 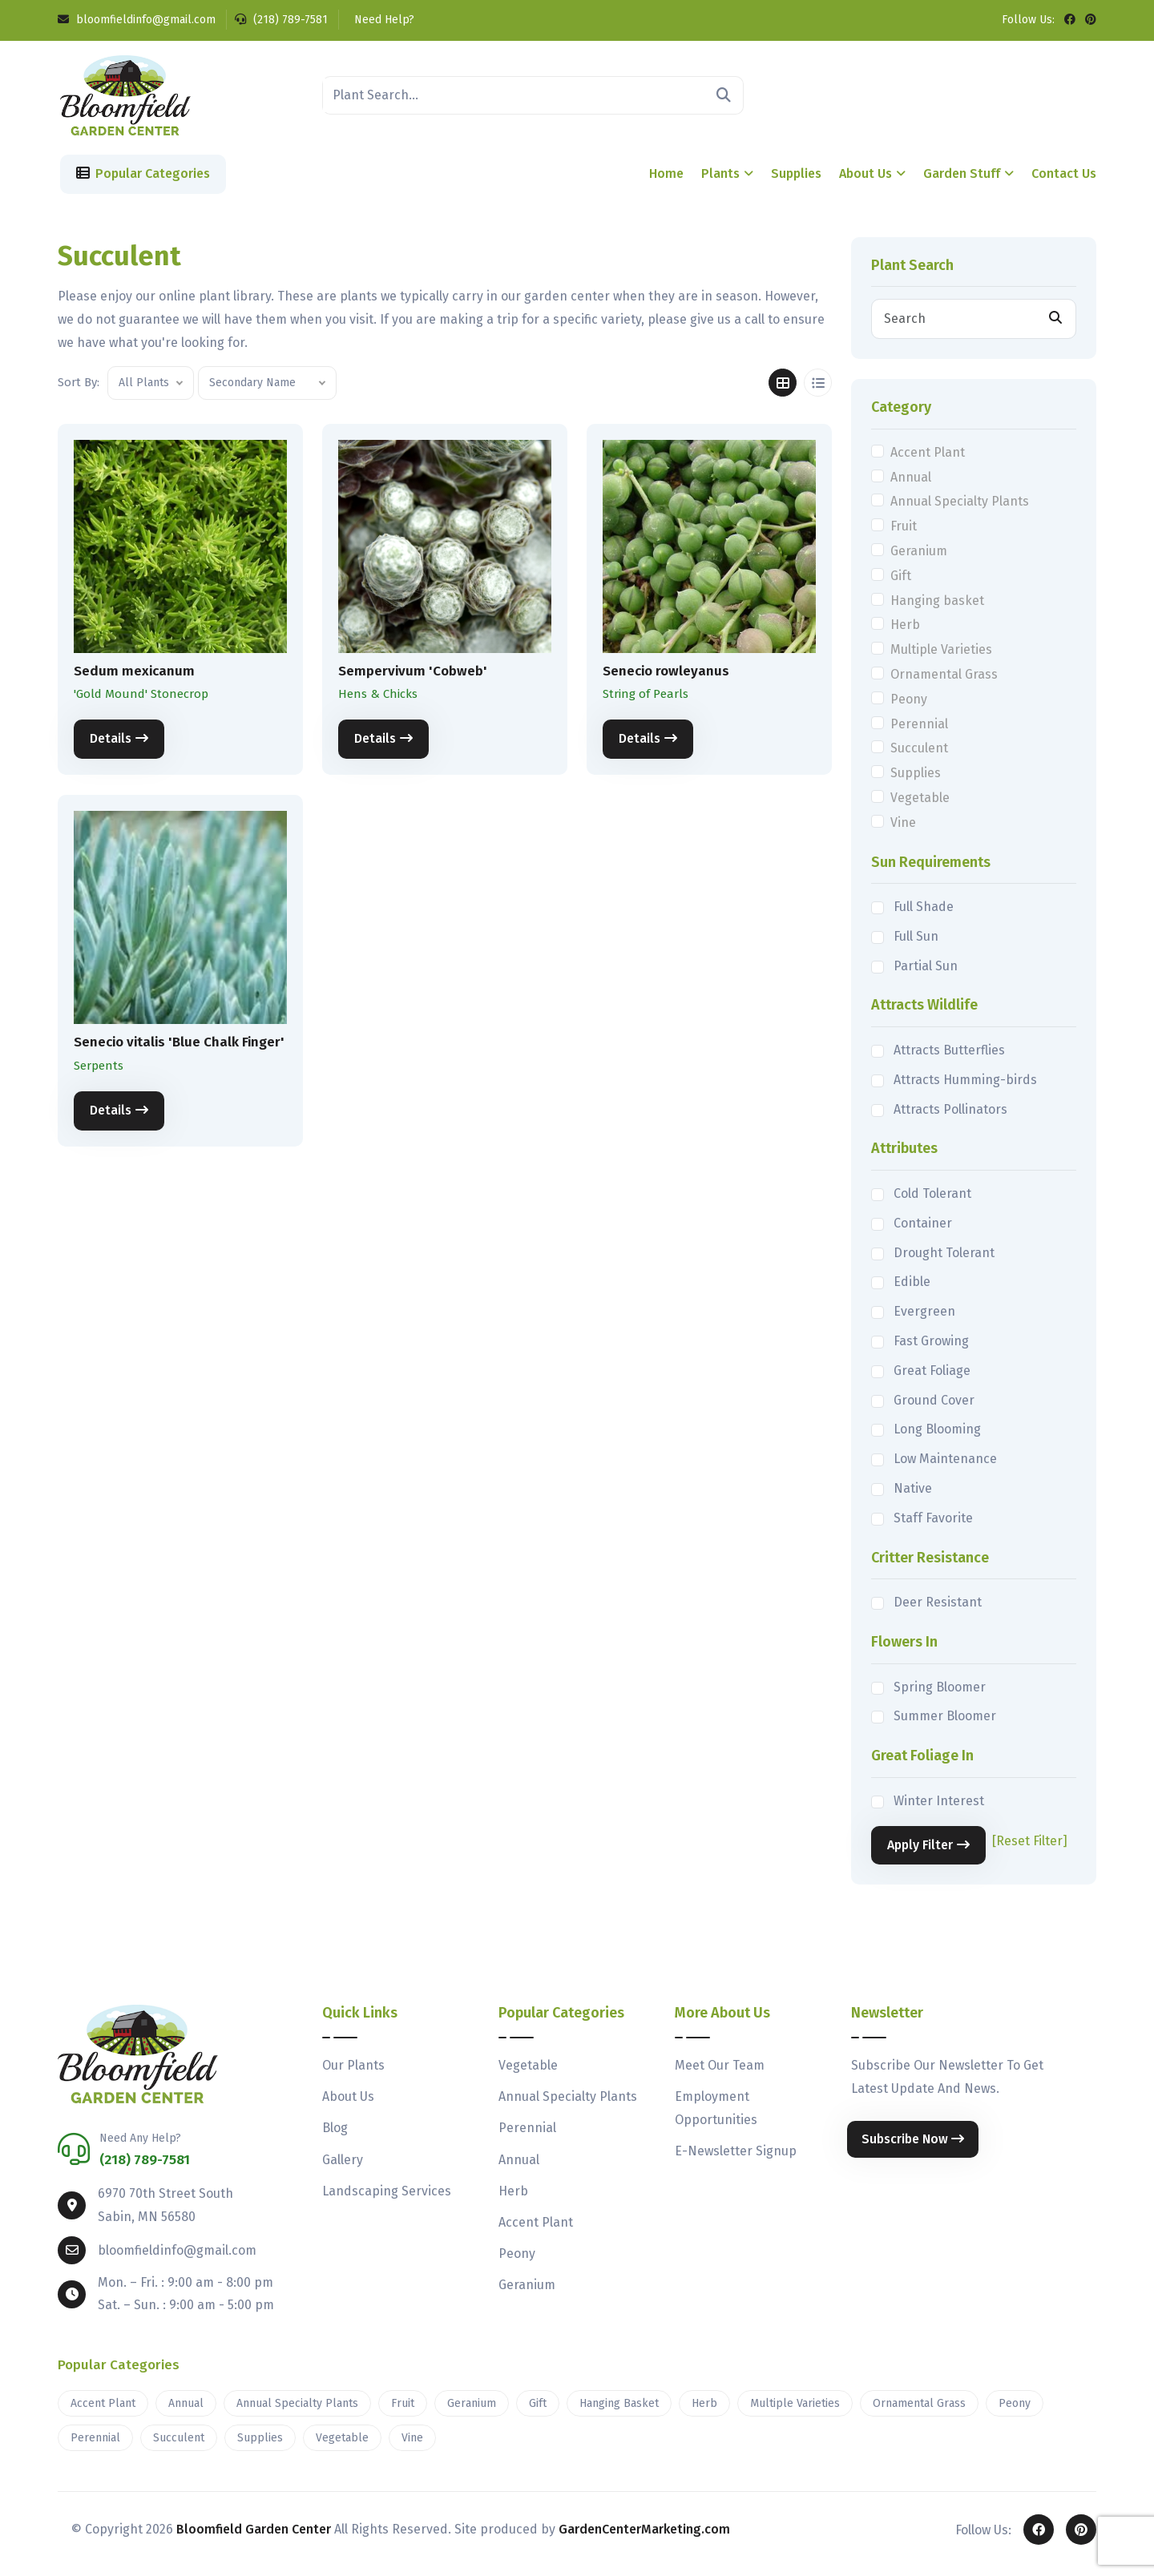 I want to click on Ornamental Grass, so click(x=944, y=682).